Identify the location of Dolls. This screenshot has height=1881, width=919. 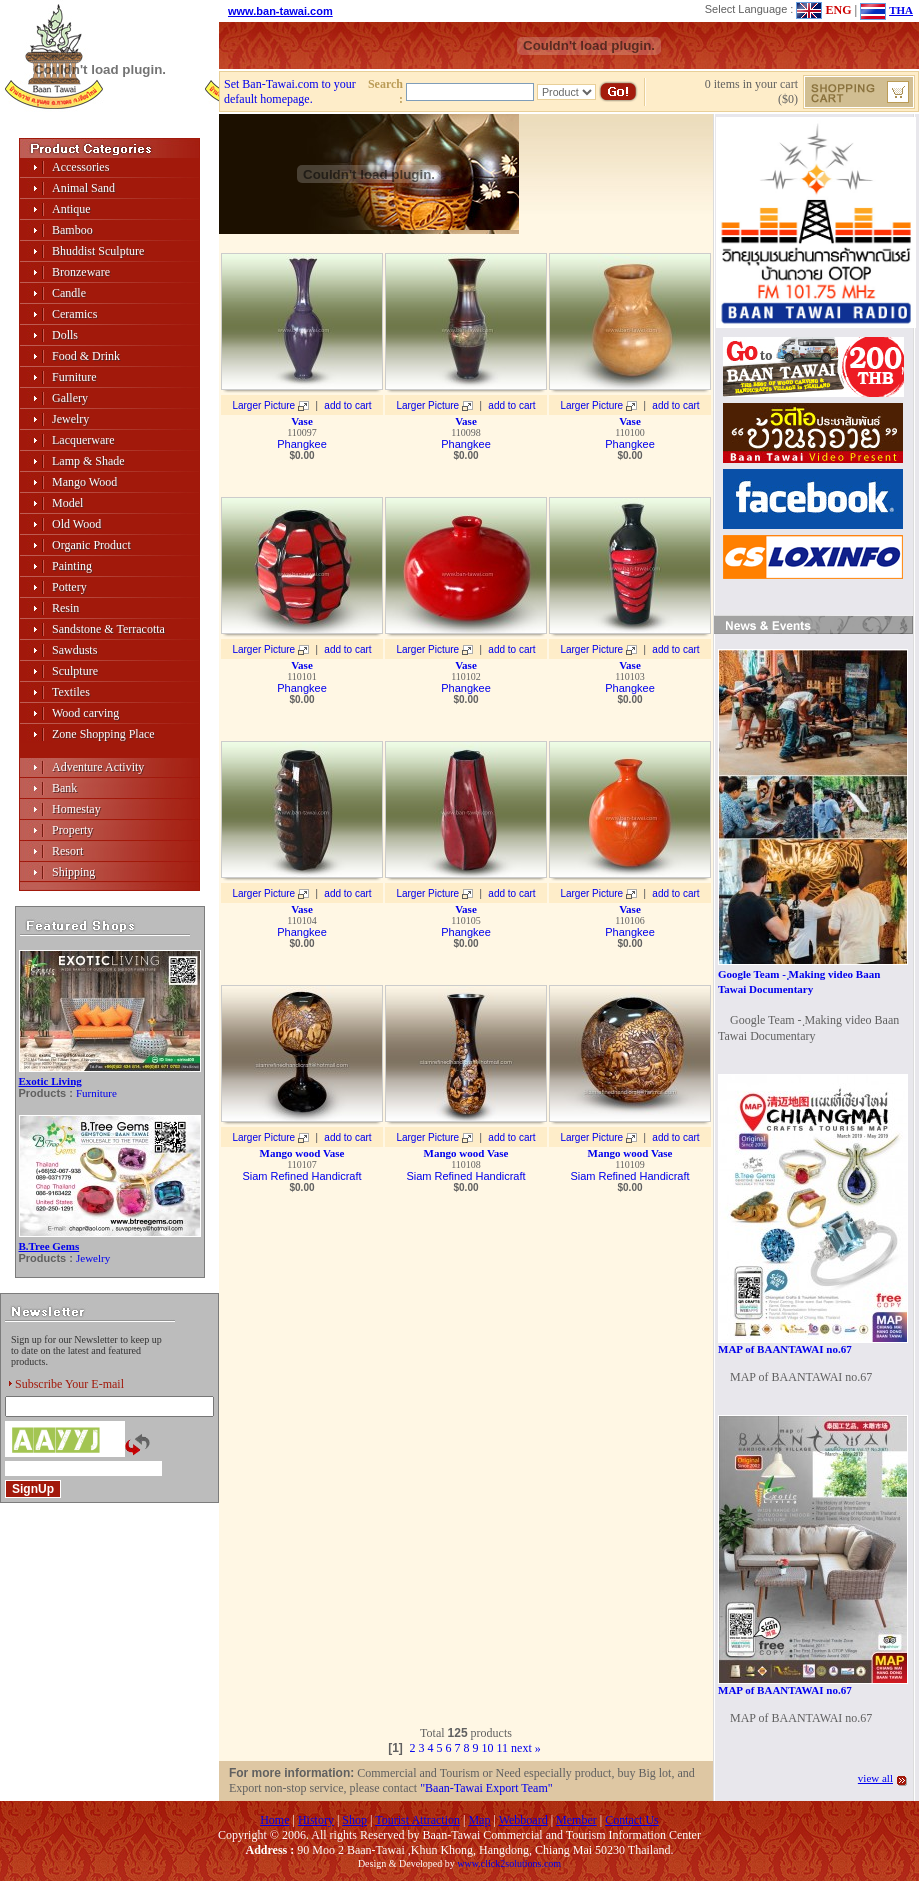
(65, 335).